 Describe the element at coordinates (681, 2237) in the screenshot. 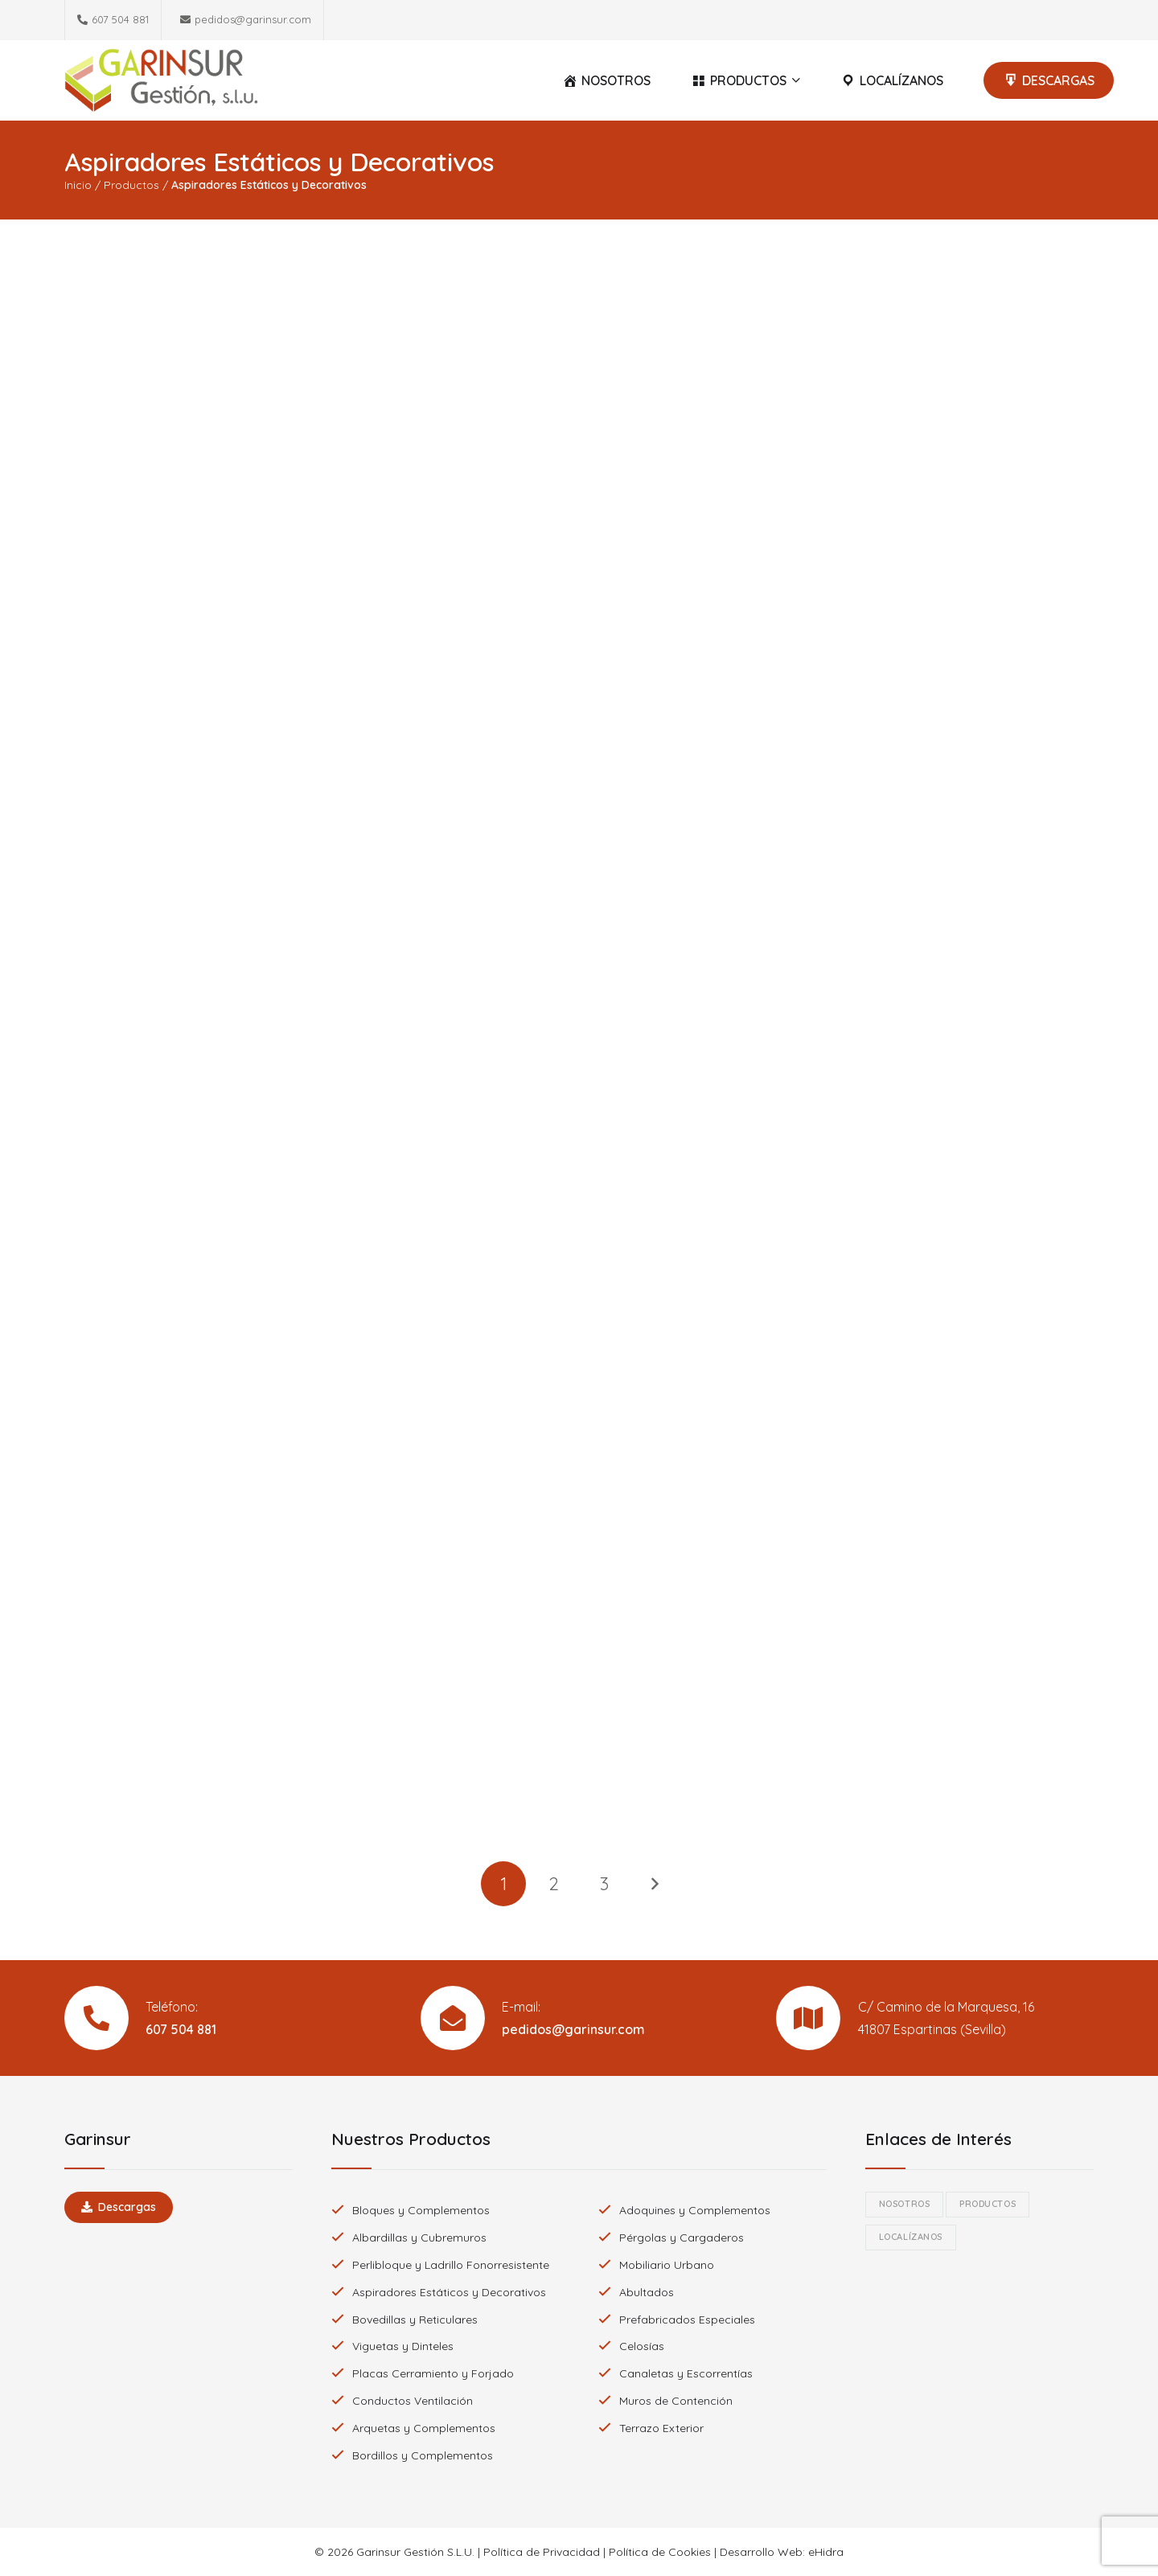

I see `Pérgolas y Cargaderos` at that location.